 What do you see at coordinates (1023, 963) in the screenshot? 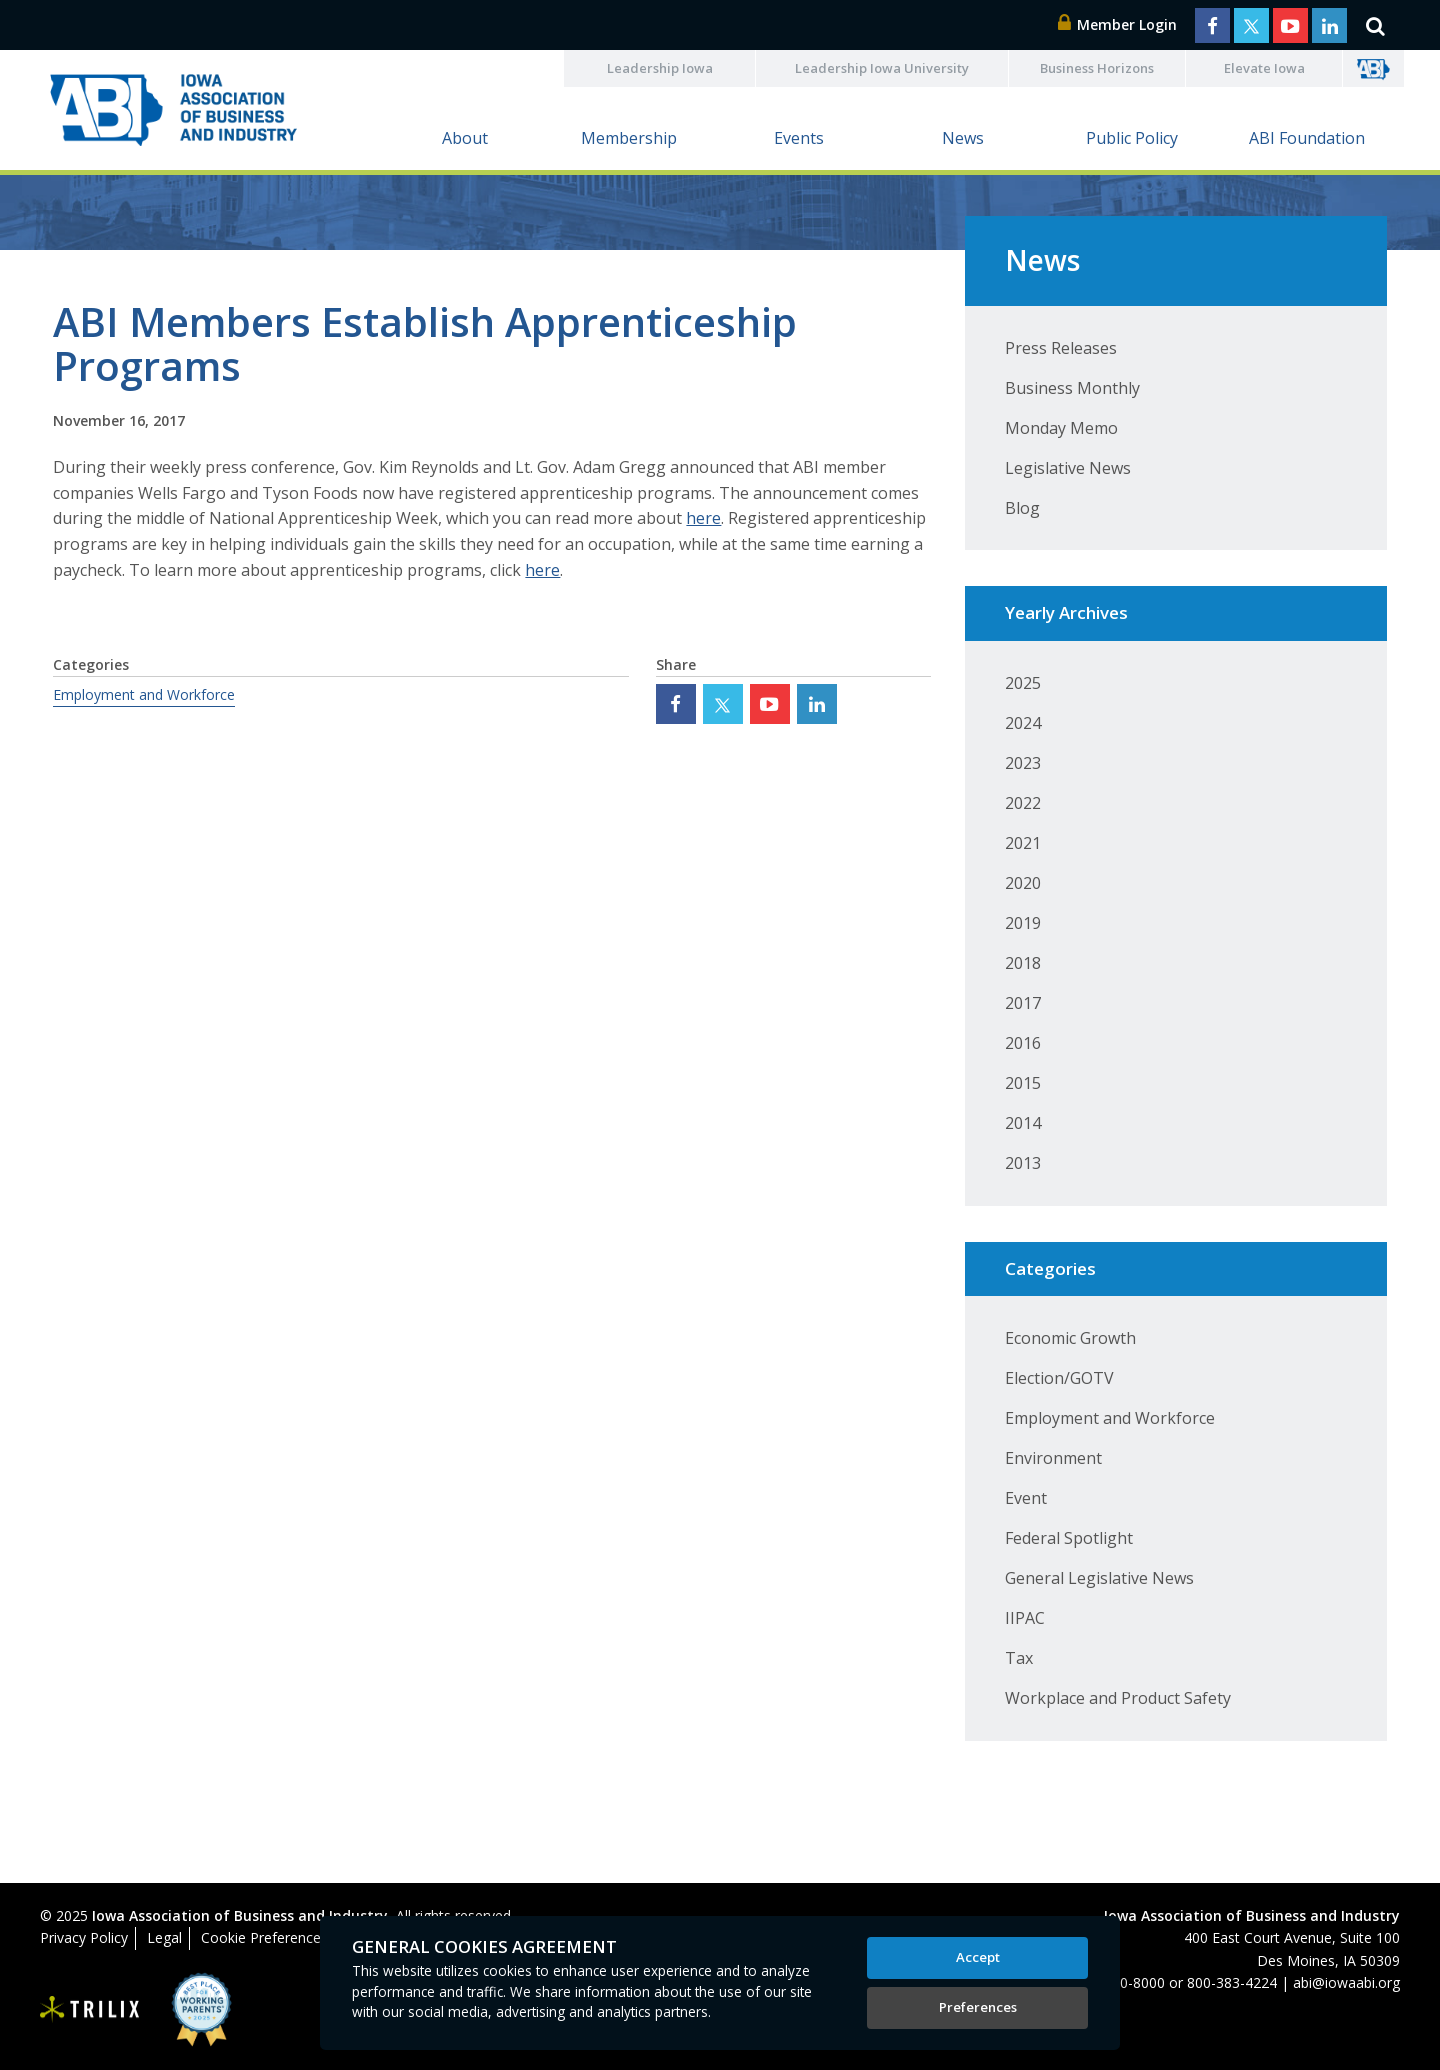
I see `2018` at bounding box center [1023, 963].